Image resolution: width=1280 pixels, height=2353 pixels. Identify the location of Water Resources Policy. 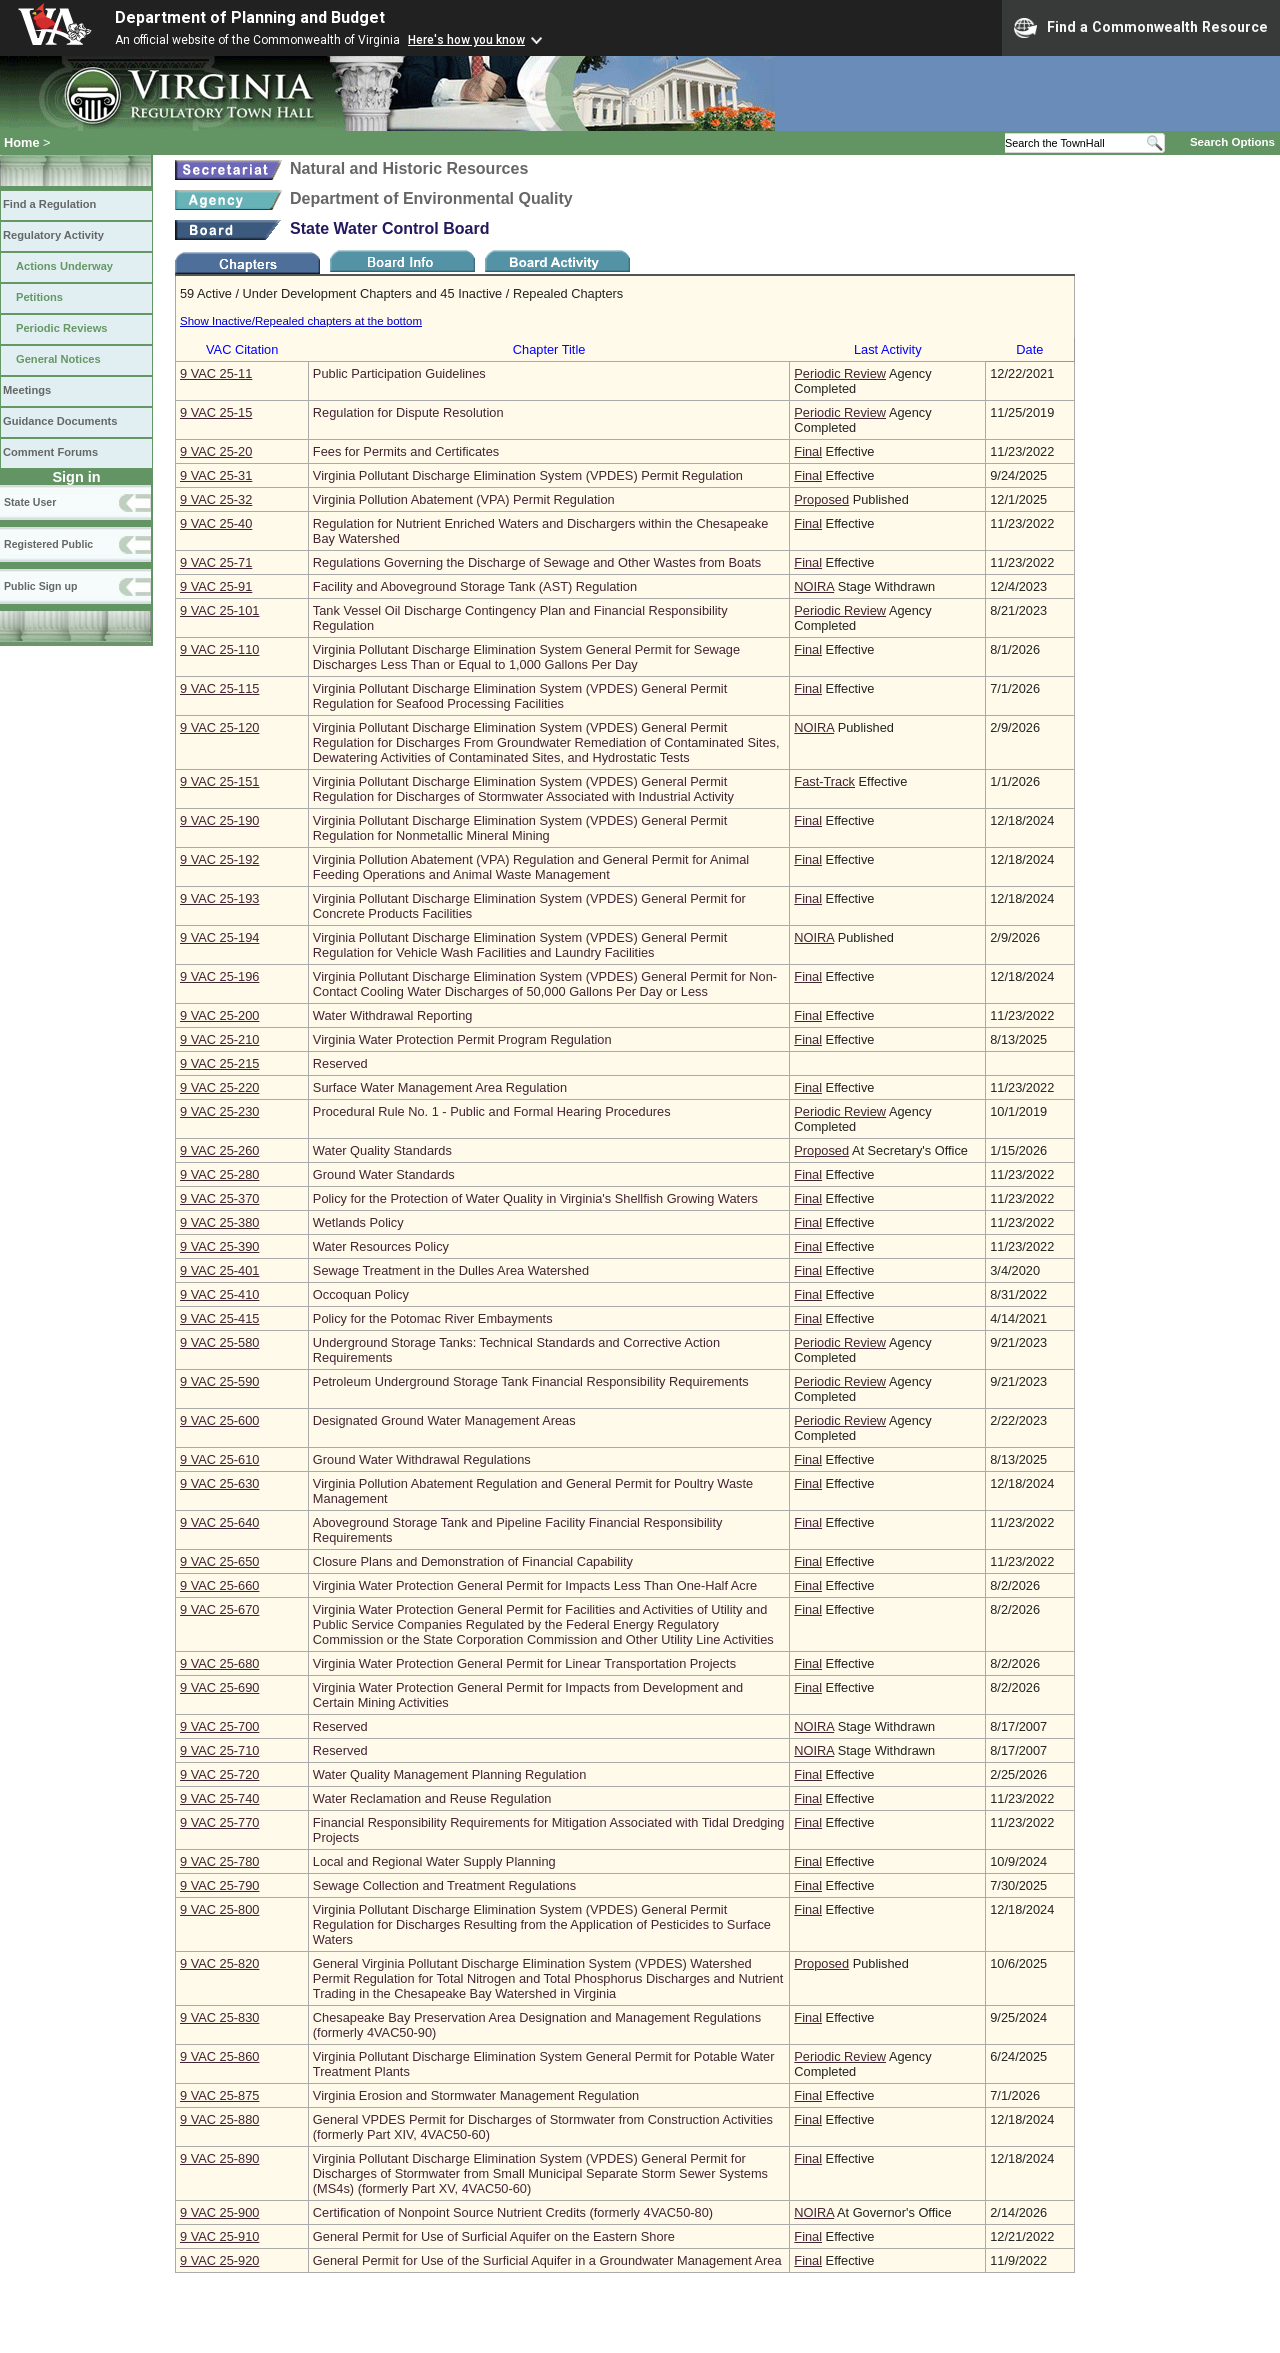
(381, 1246).